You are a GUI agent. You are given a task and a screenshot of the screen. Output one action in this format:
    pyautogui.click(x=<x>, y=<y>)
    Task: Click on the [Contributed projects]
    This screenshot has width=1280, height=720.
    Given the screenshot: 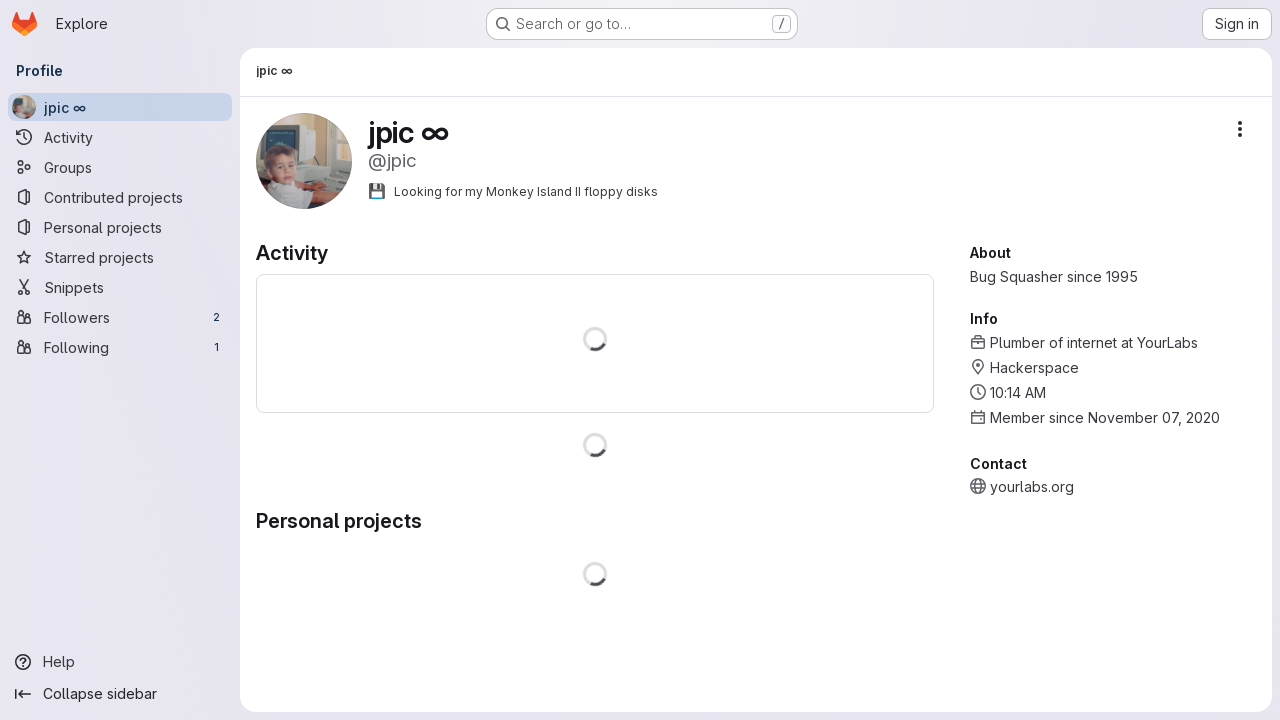 What is the action you would take?
    pyautogui.click(x=120, y=197)
    